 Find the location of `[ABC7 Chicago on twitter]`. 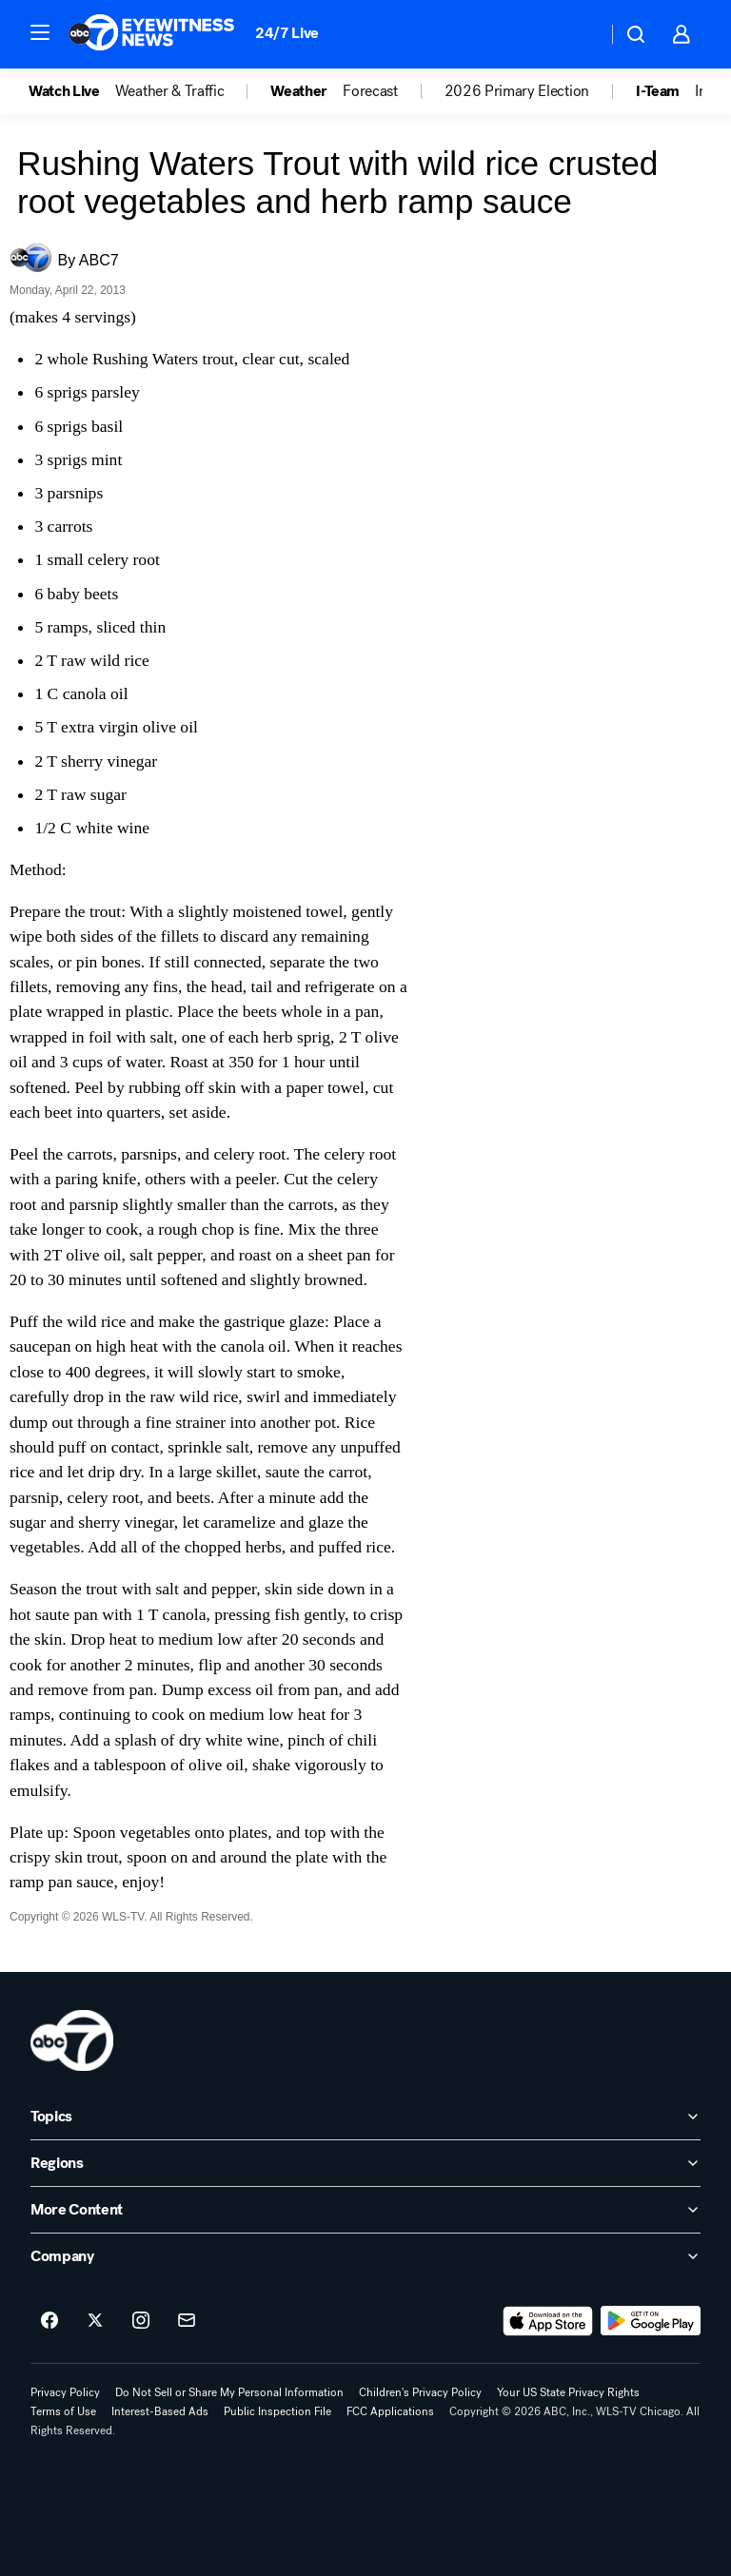

[ABC7 Chicago on twitter] is located at coordinates (95, 2321).